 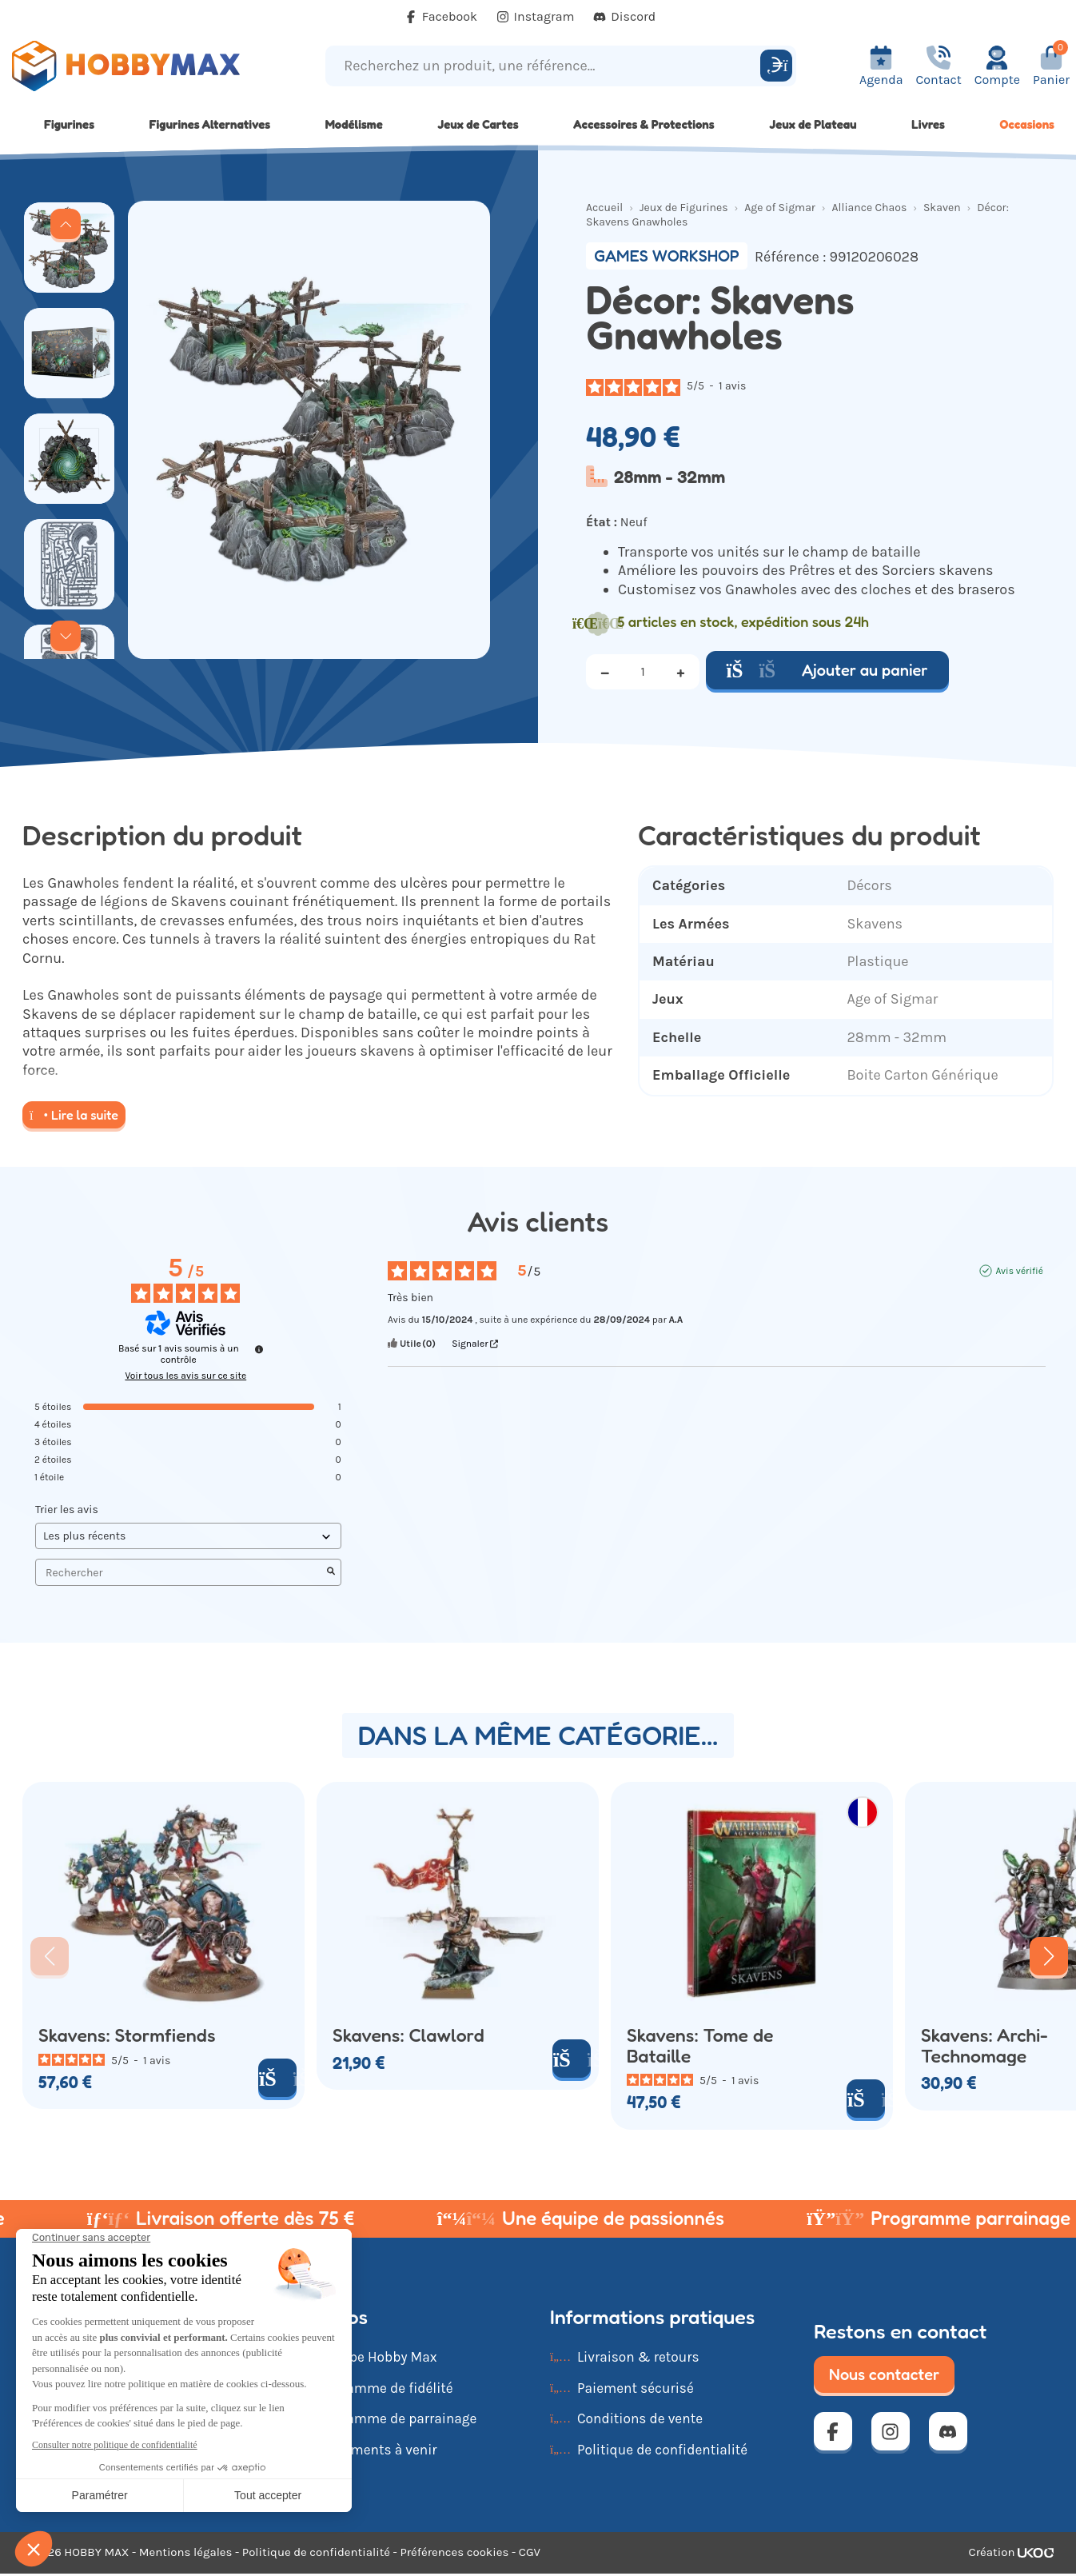 I want to click on [Retour à la page d'accueil], so click(x=134, y=66).